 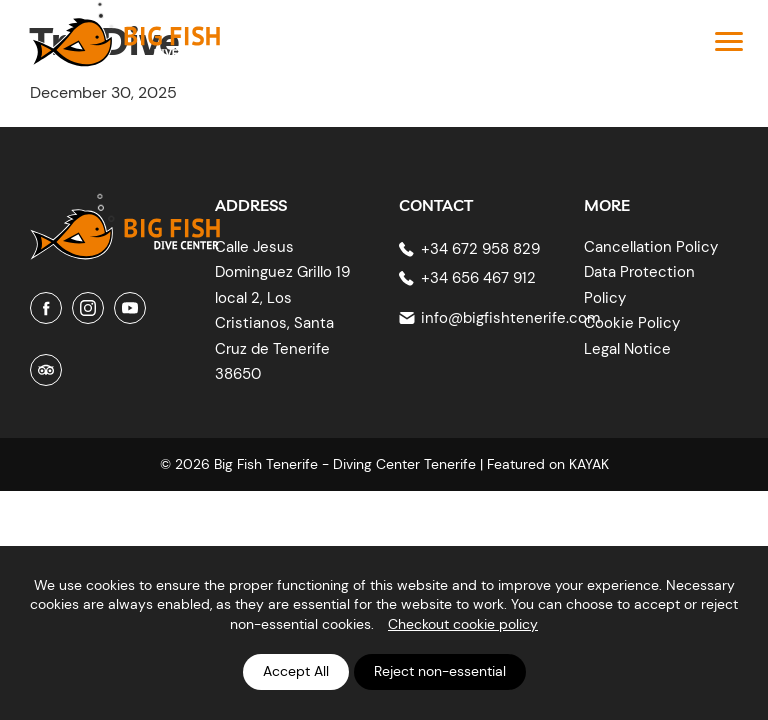 What do you see at coordinates (589, 464) in the screenshot?
I see `KAYAK` at bounding box center [589, 464].